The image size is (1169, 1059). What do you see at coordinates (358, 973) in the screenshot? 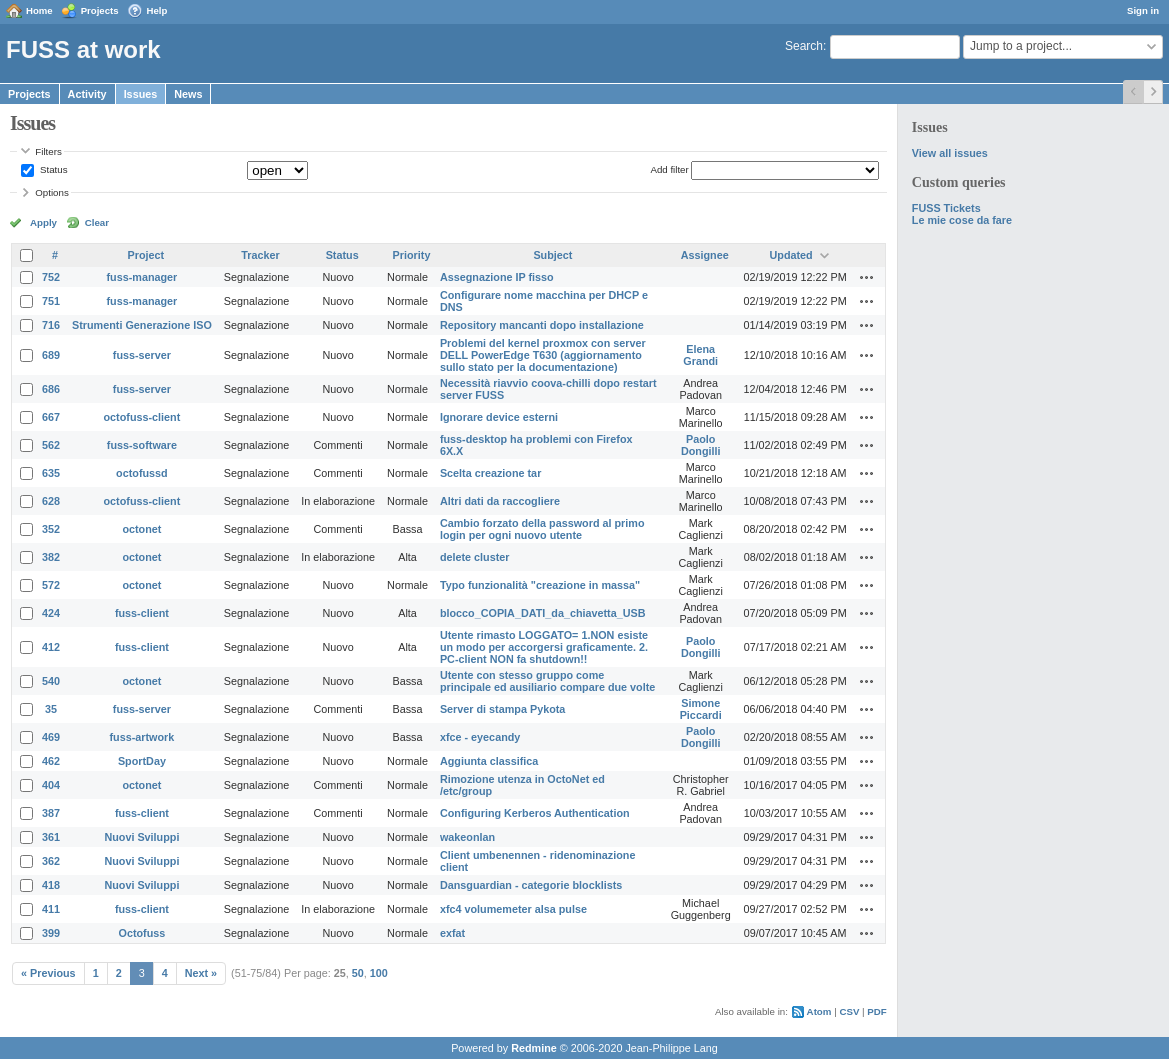
I see `50` at bounding box center [358, 973].